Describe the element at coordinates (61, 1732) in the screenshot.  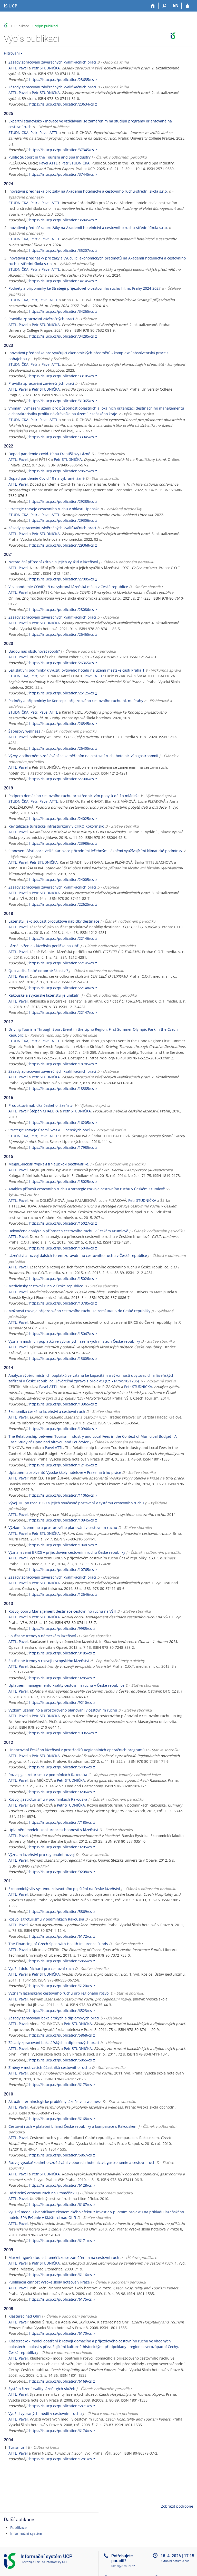
I see `https://is.ucp.cz/publication/10965/cs` at that location.